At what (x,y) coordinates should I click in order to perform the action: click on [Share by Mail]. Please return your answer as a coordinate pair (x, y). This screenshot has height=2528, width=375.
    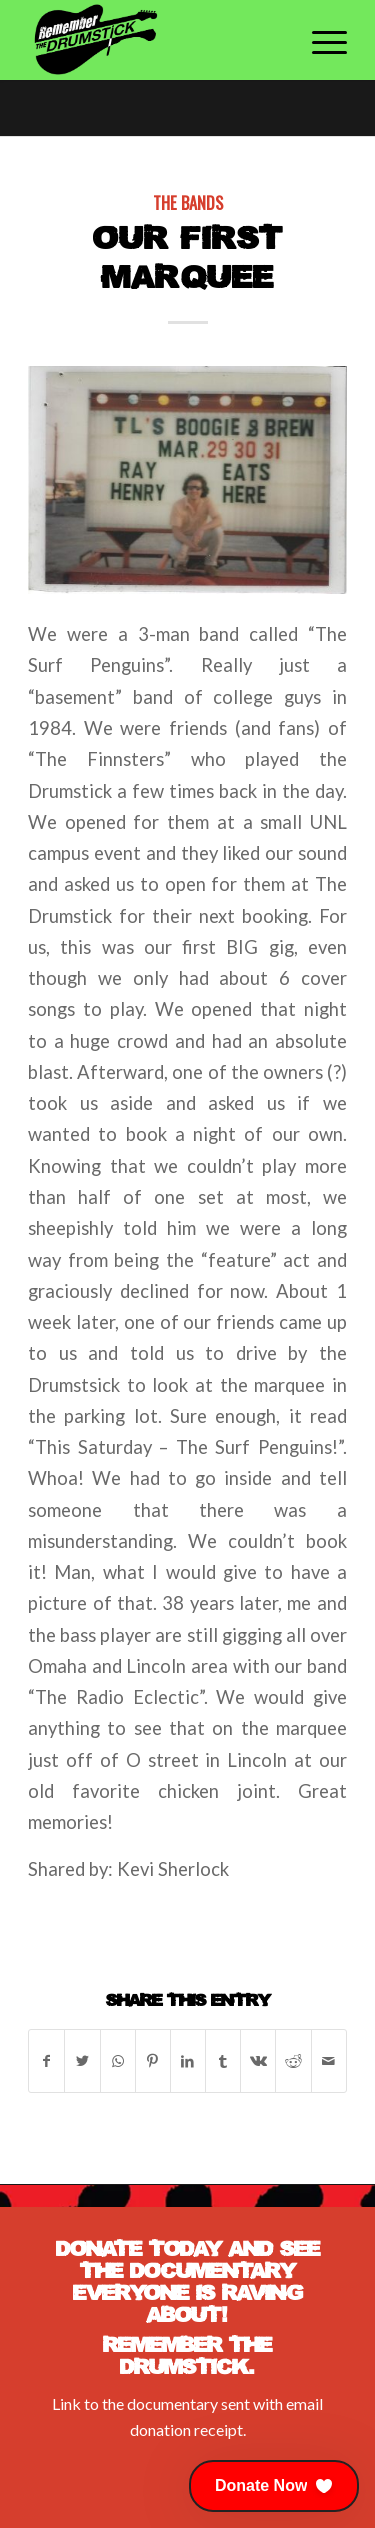
    Looking at the image, I should click on (329, 2061).